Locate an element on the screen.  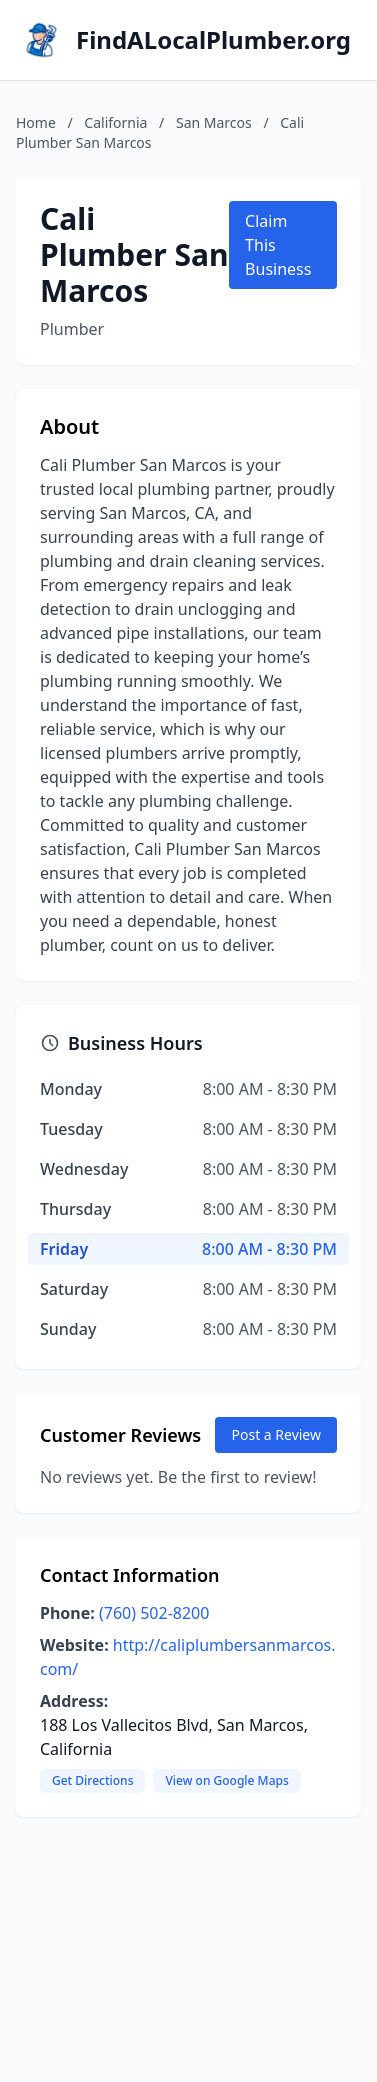
View on Google Maps is located at coordinates (226, 1780).